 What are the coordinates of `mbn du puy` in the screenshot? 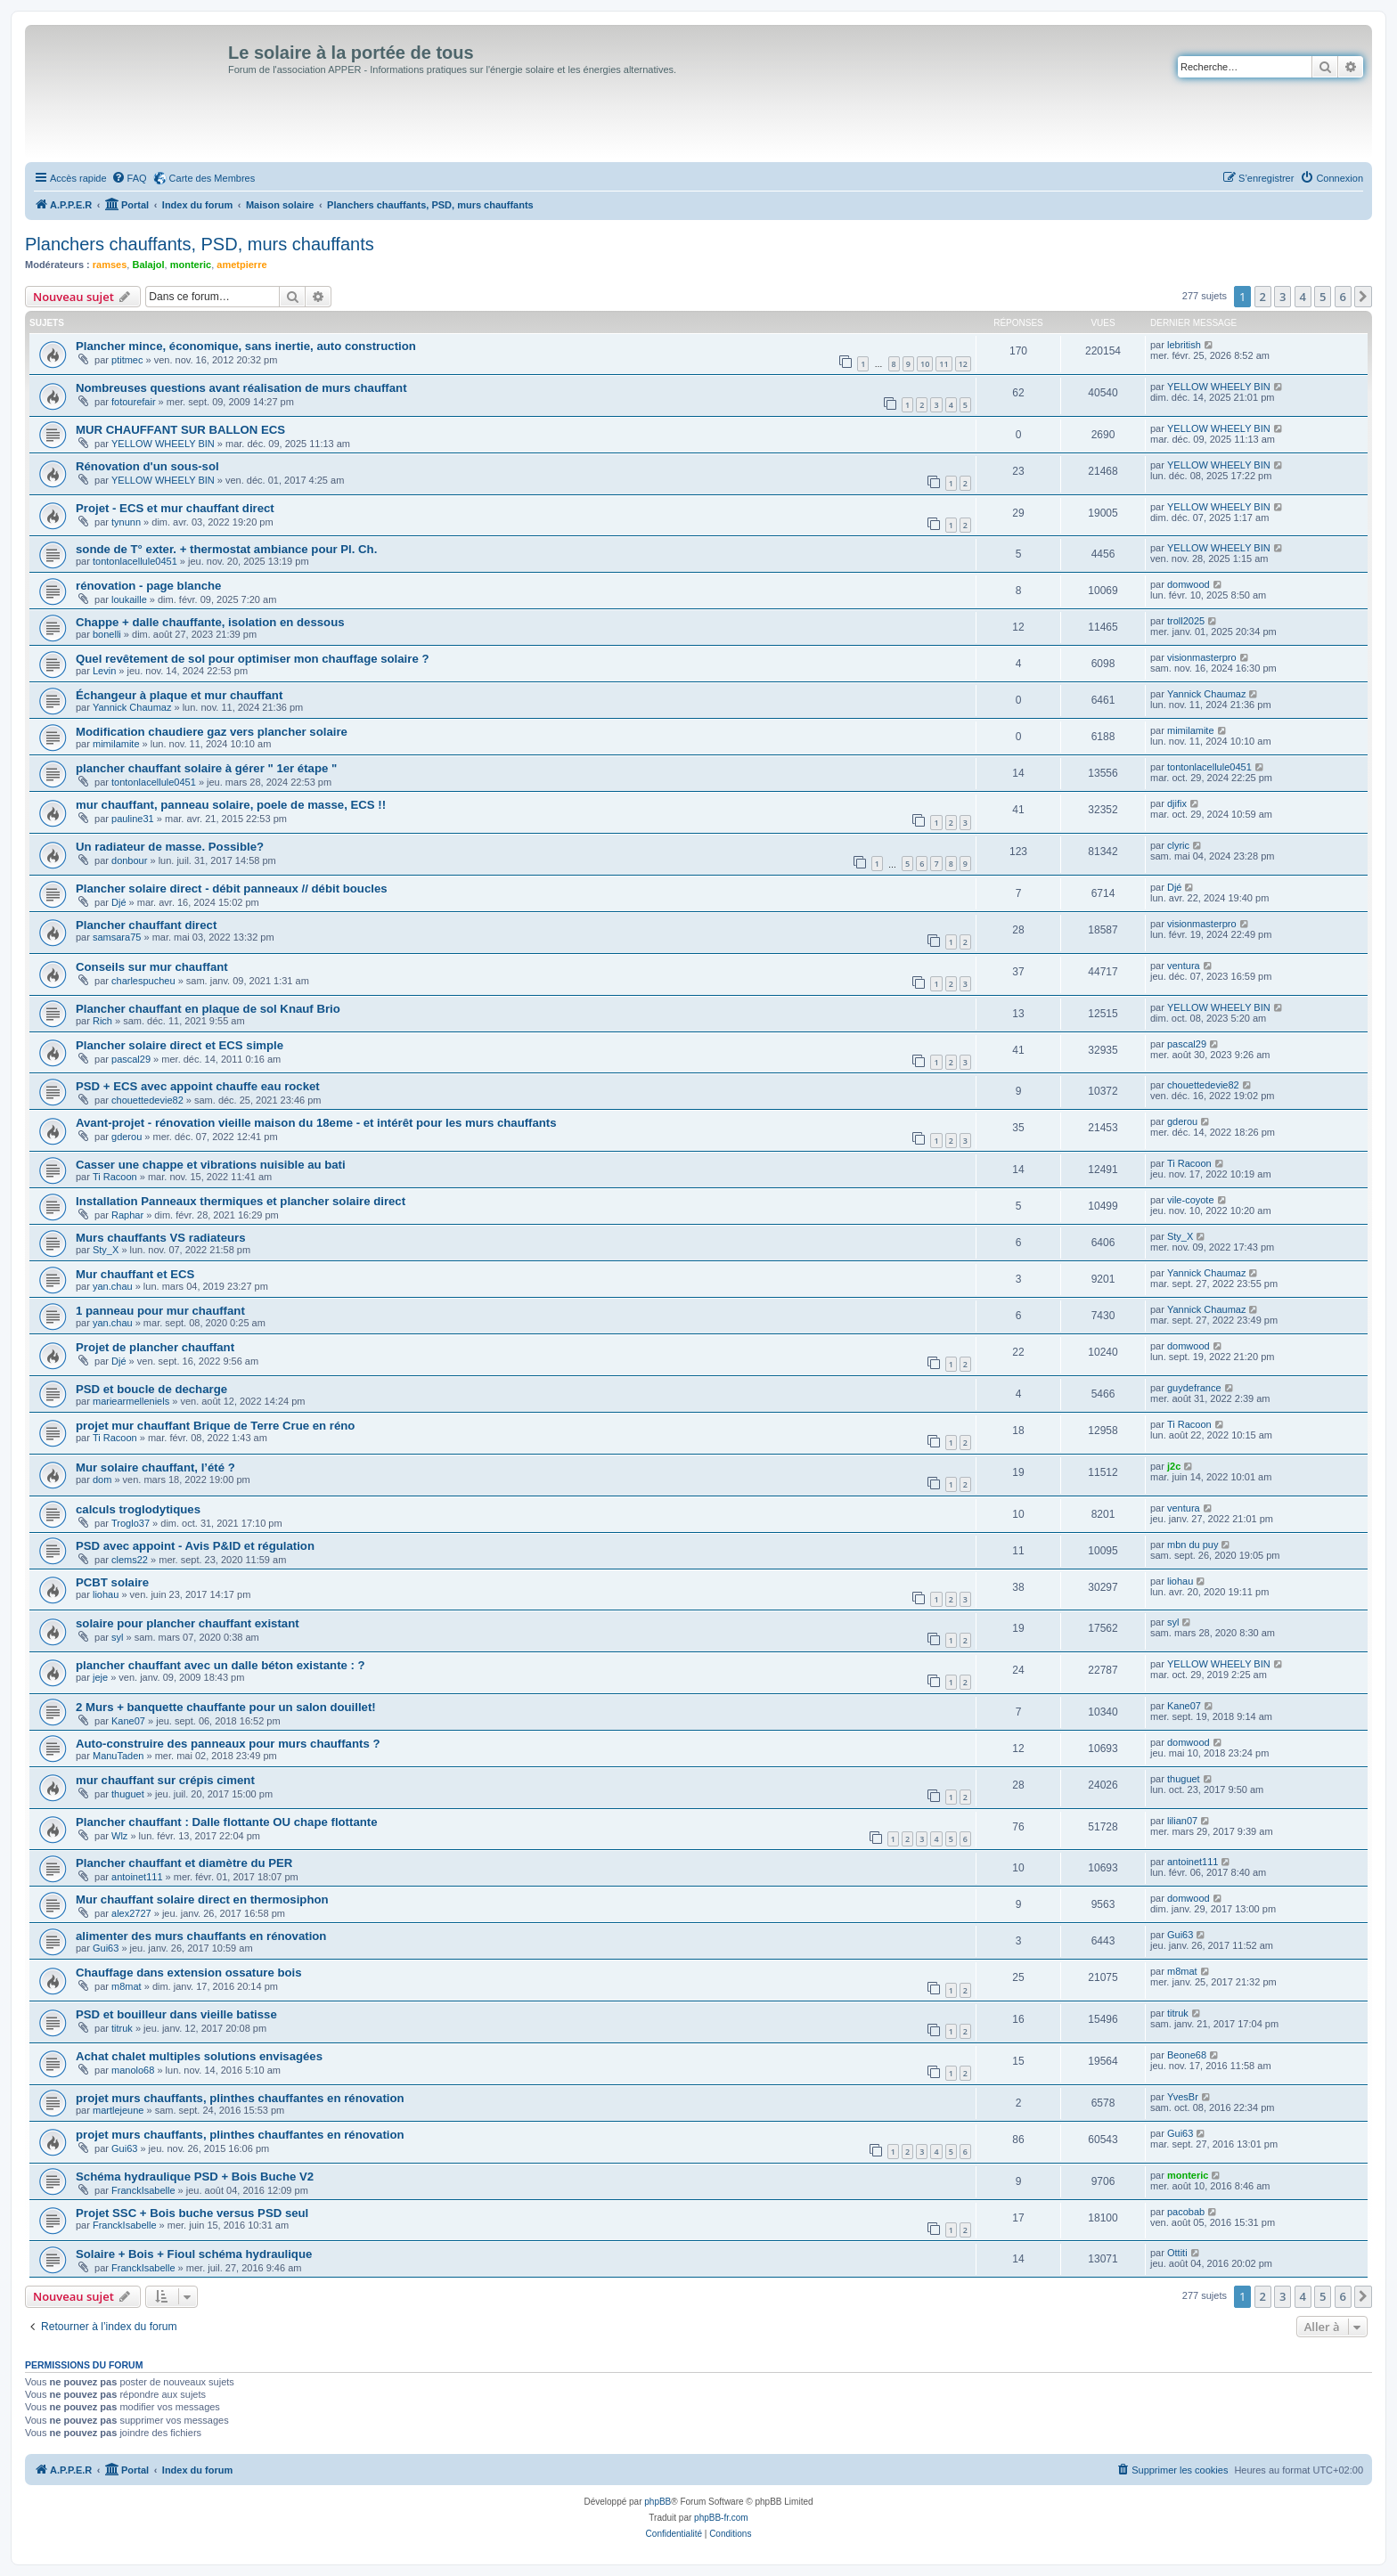 It's located at (1192, 1544).